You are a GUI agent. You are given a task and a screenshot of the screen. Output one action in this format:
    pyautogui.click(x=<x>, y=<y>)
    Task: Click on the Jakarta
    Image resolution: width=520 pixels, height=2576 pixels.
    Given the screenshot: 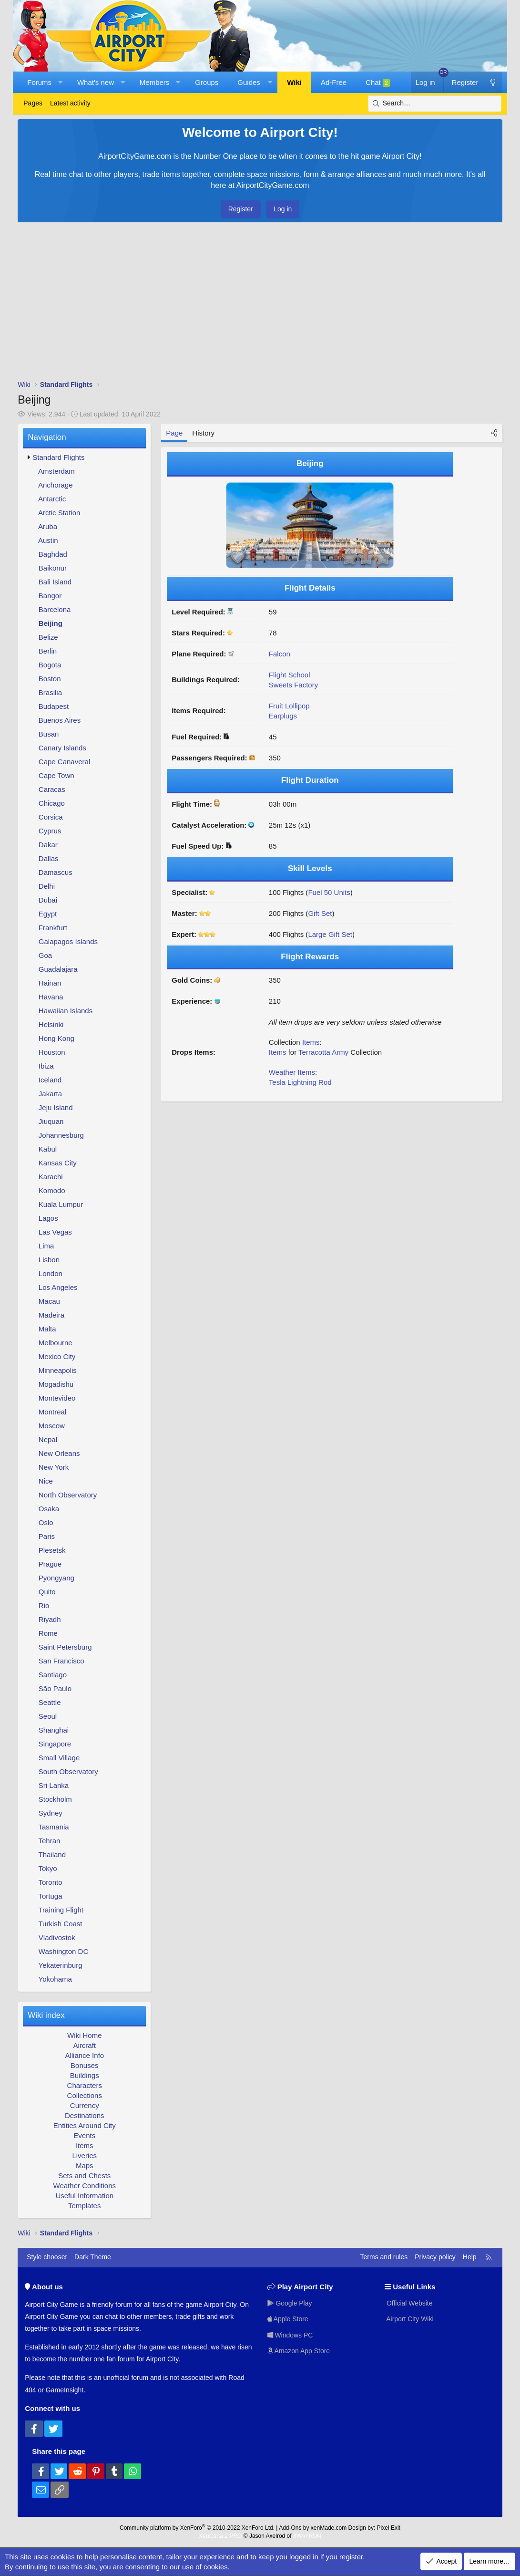 What is the action you would take?
    pyautogui.click(x=50, y=1094)
    